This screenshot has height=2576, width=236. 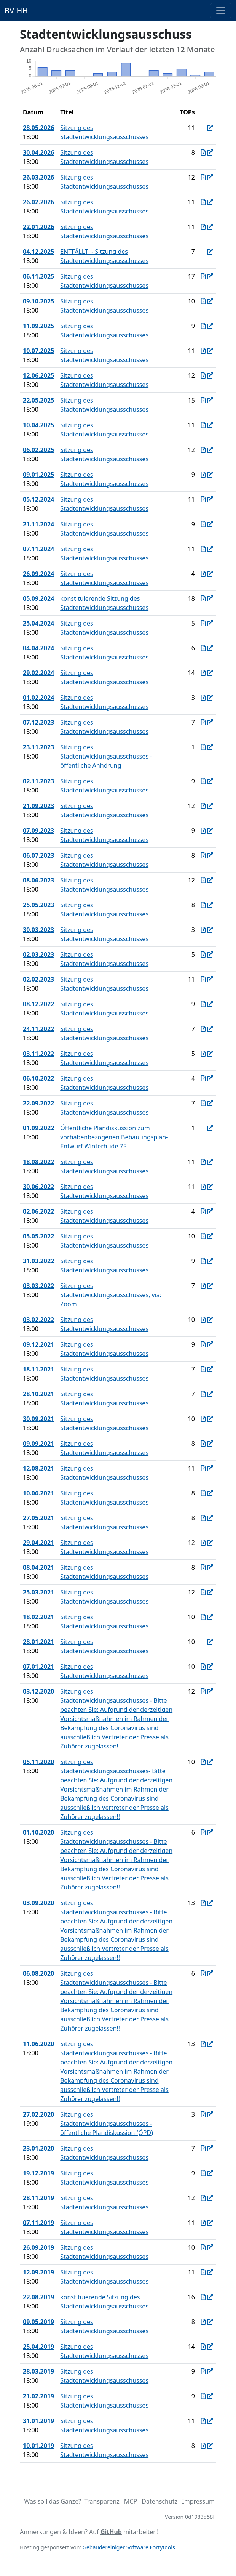 I want to click on [Protokoll vom 06.07.2023], so click(x=203, y=855).